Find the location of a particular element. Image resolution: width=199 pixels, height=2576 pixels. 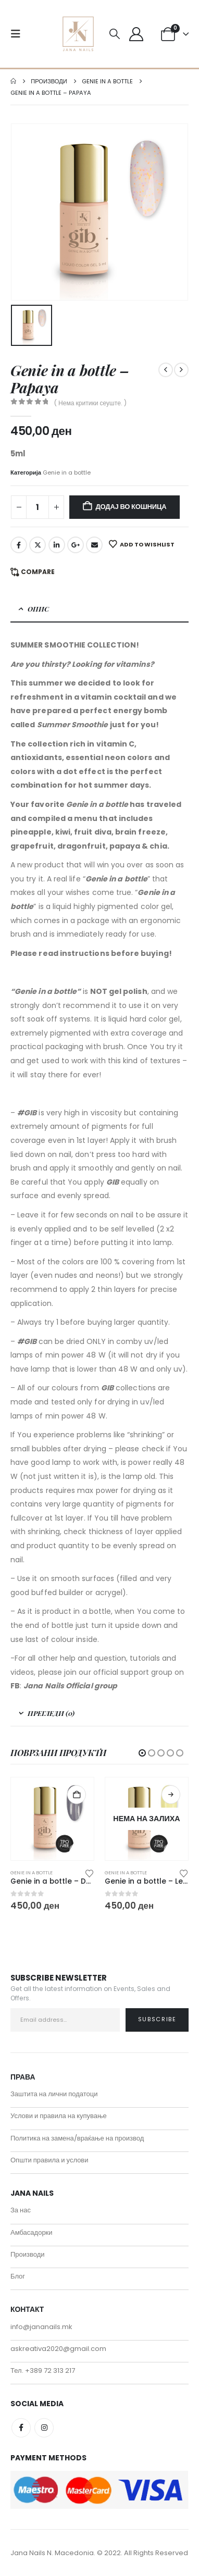

За нас is located at coordinates (20, 2210).